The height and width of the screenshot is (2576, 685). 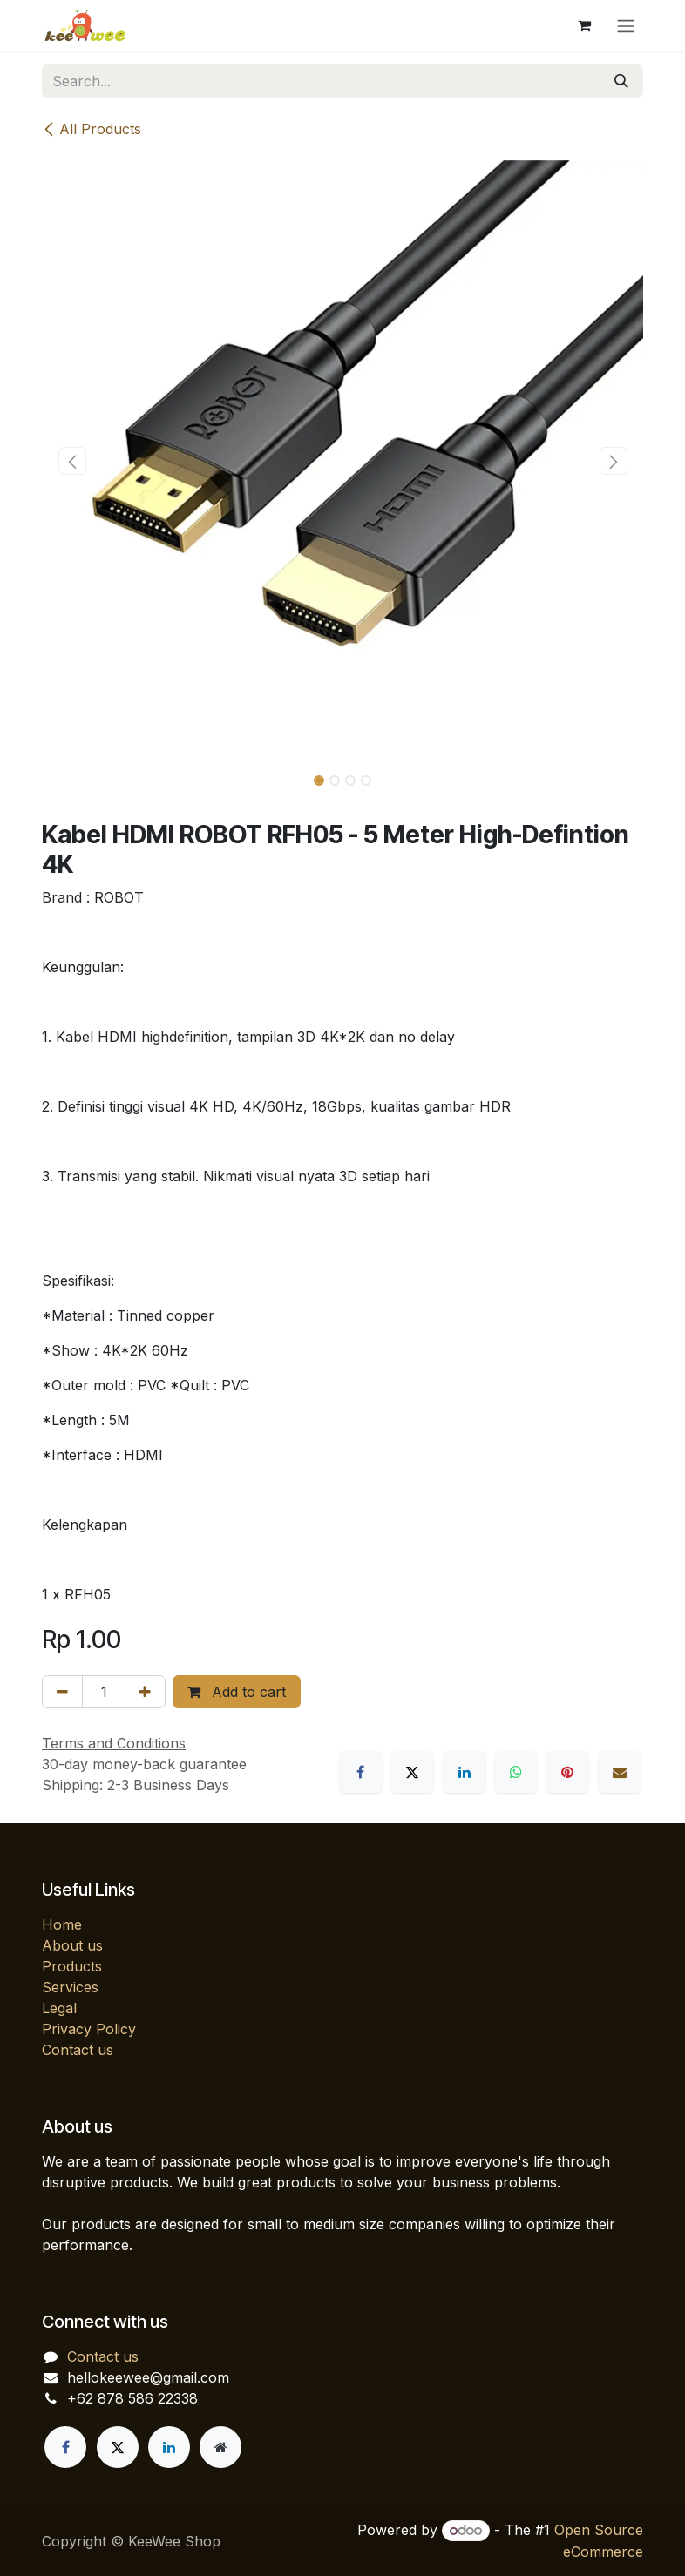 What do you see at coordinates (91, 129) in the screenshot?
I see `All Products` at bounding box center [91, 129].